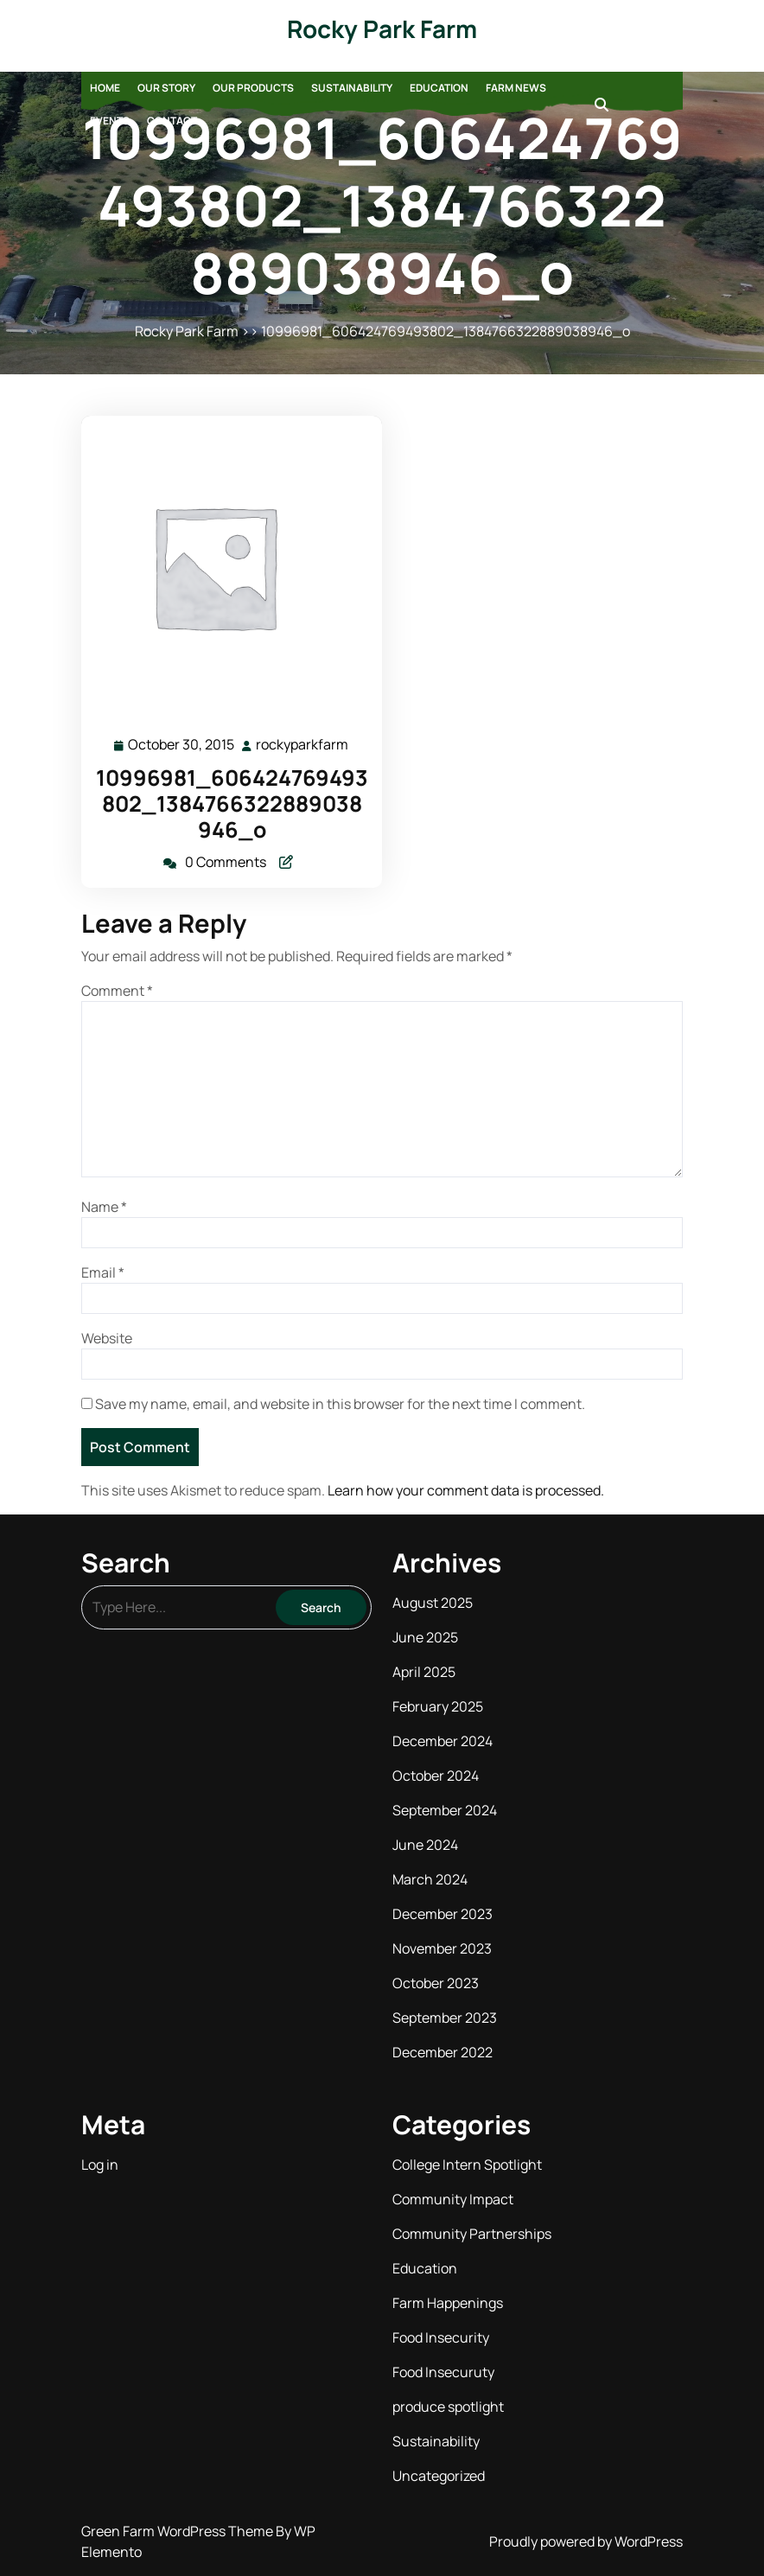  What do you see at coordinates (172, 120) in the screenshot?
I see `Contact` at bounding box center [172, 120].